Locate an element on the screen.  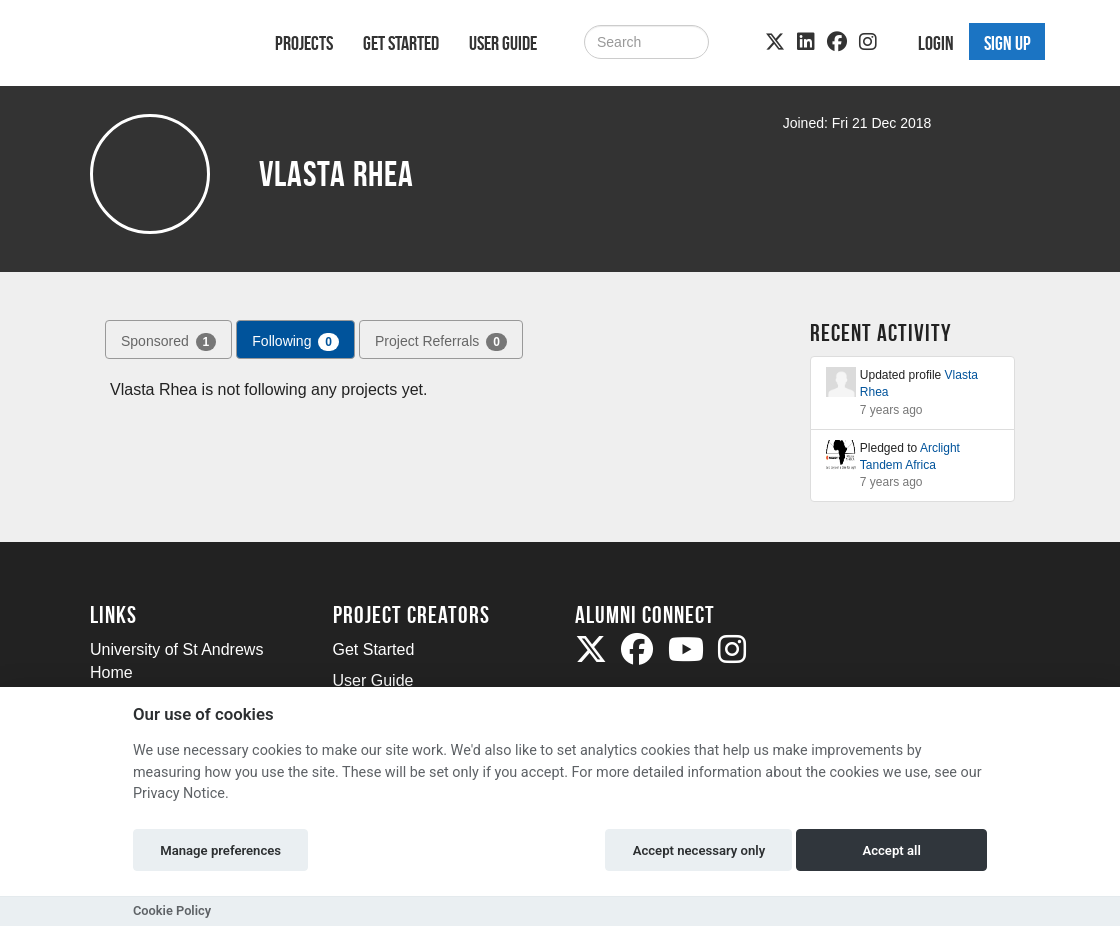
Cookie Policy is located at coordinates (172, 910).